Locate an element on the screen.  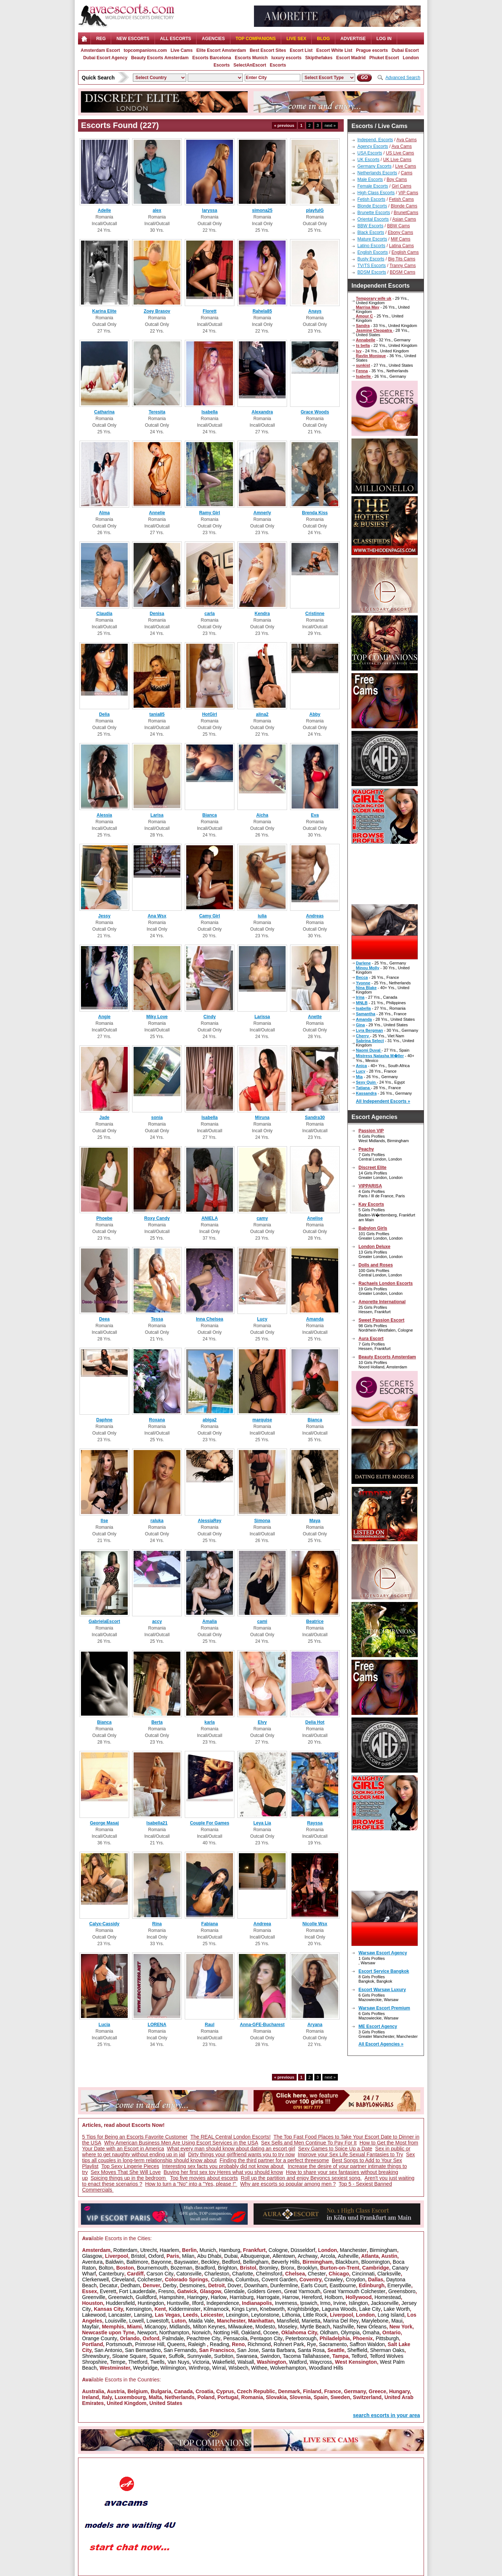
Van Nuys is located at coordinates (178, 2362).